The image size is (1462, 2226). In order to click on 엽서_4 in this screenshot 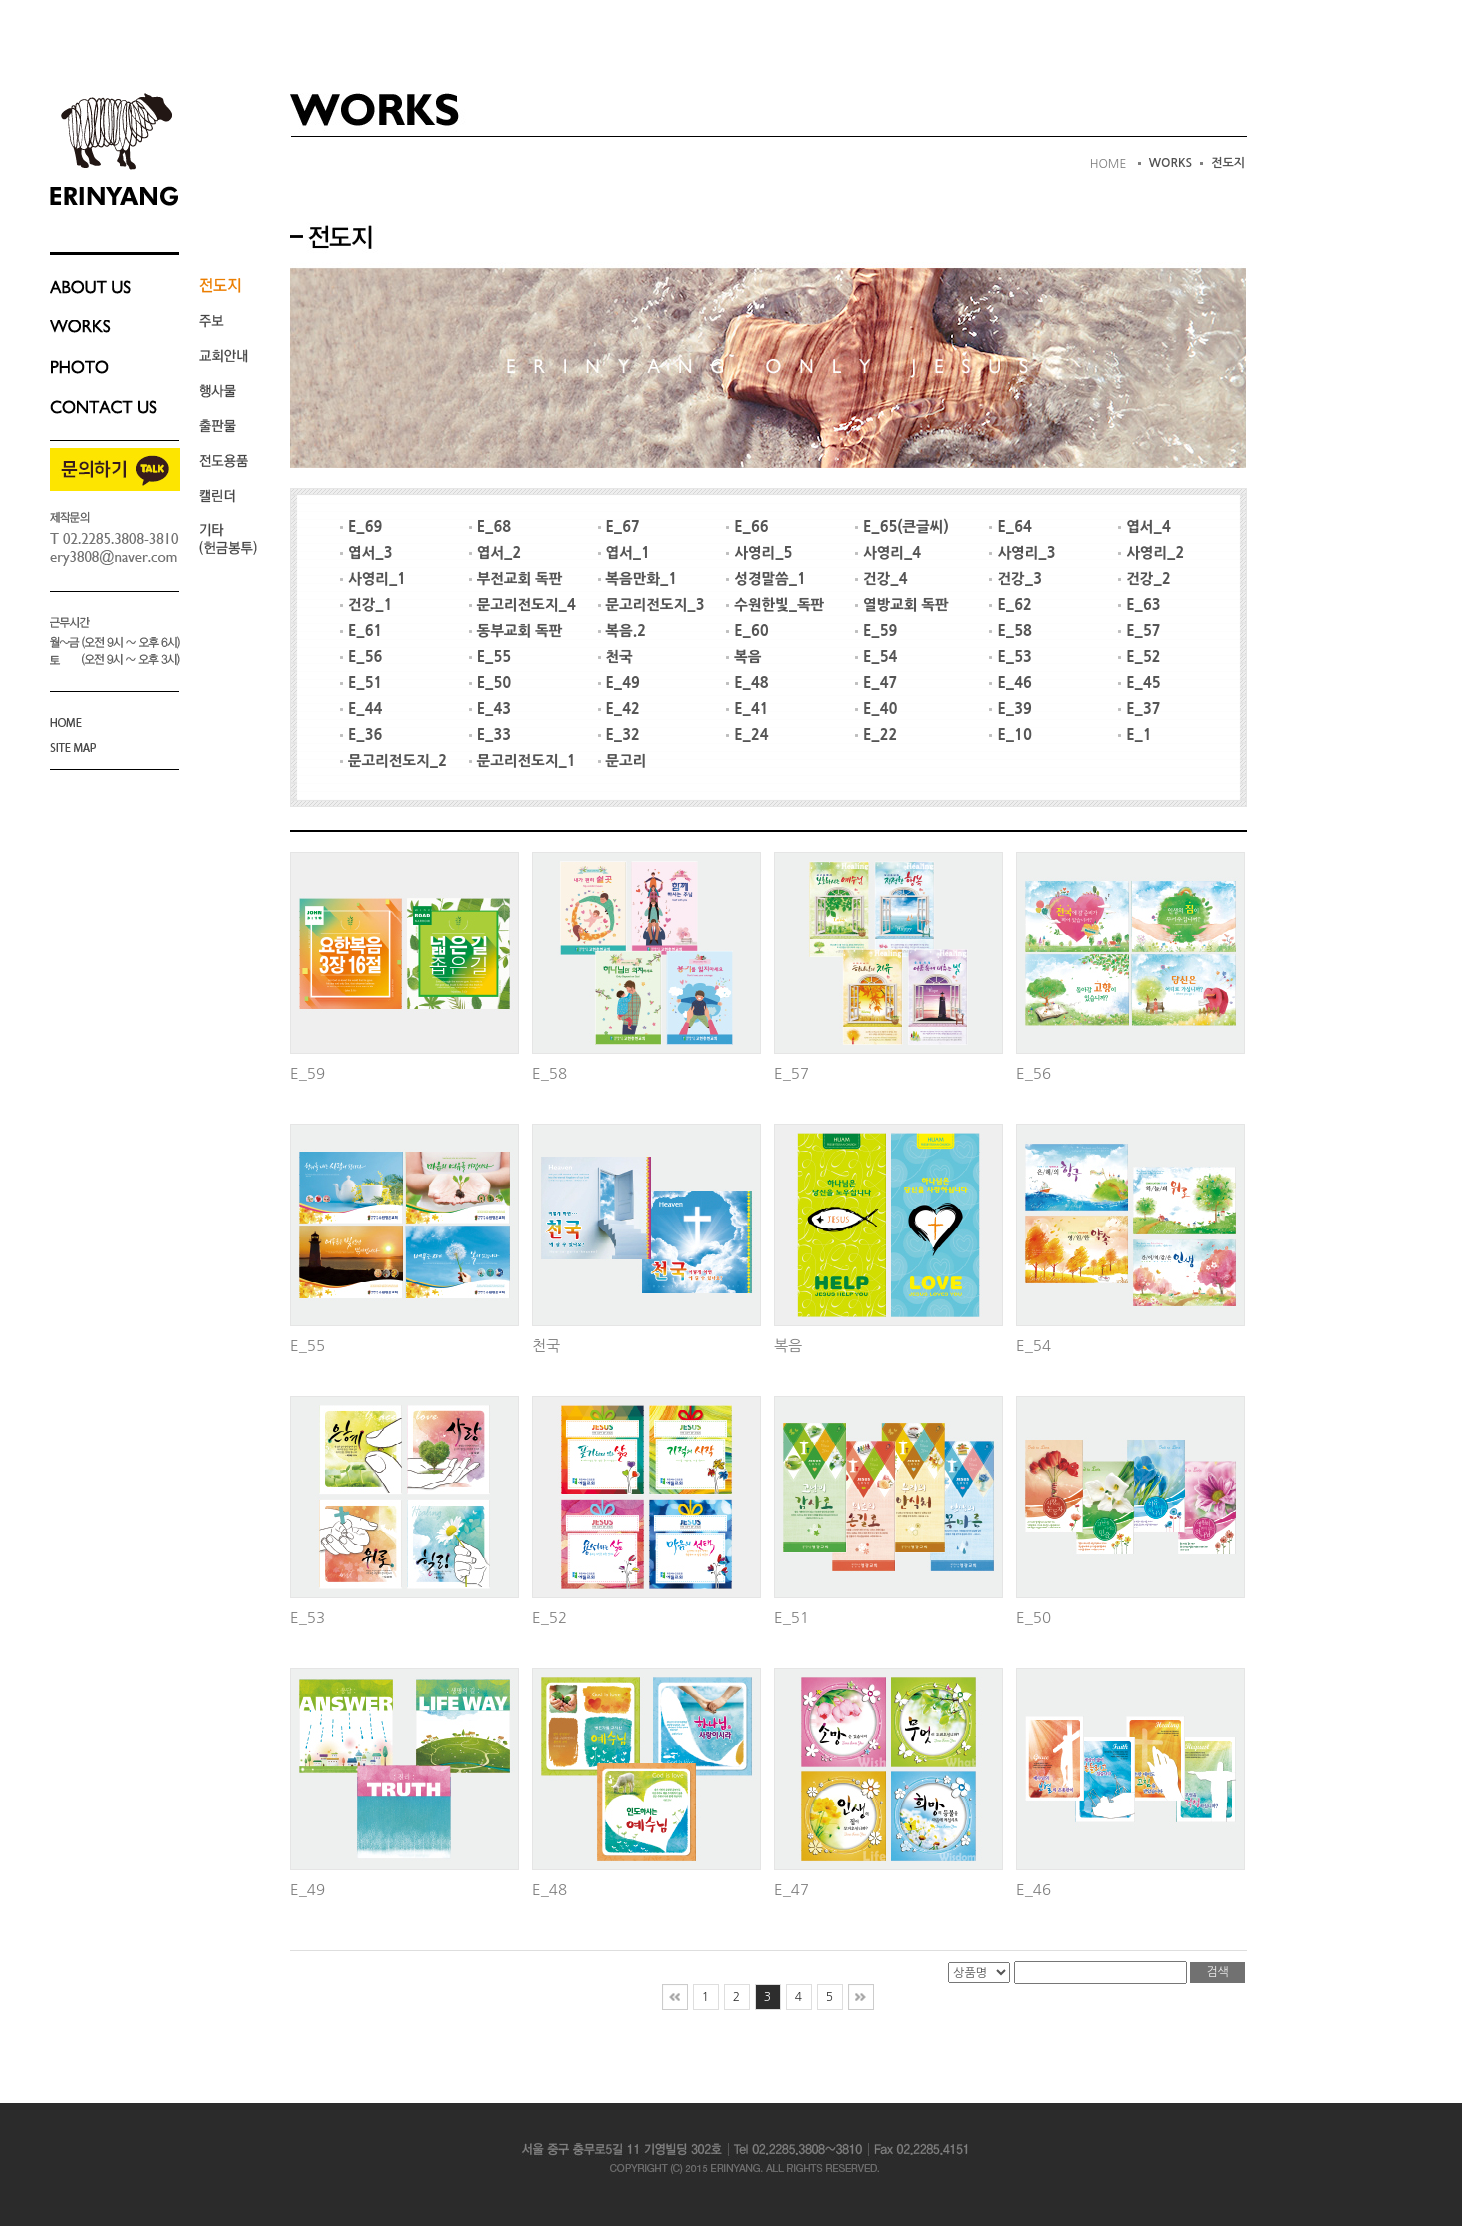, I will do `click(1144, 527)`.